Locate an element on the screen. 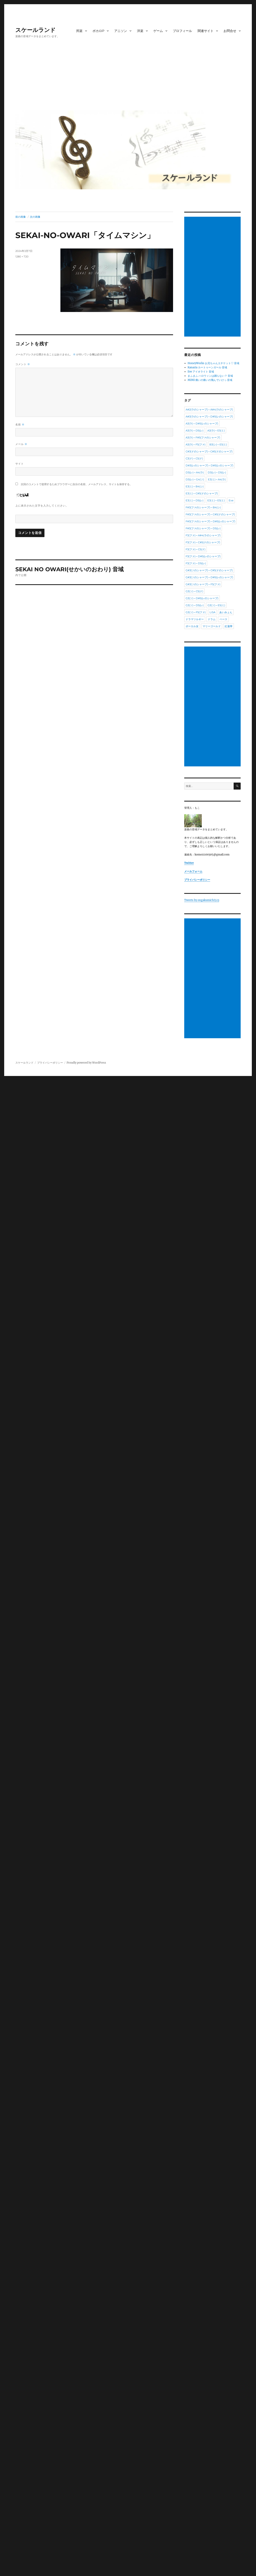 This screenshot has width=256, height=2576. D#3(レのシャープ)～D#5(レのシャープ) is located at coordinates (209, 465).